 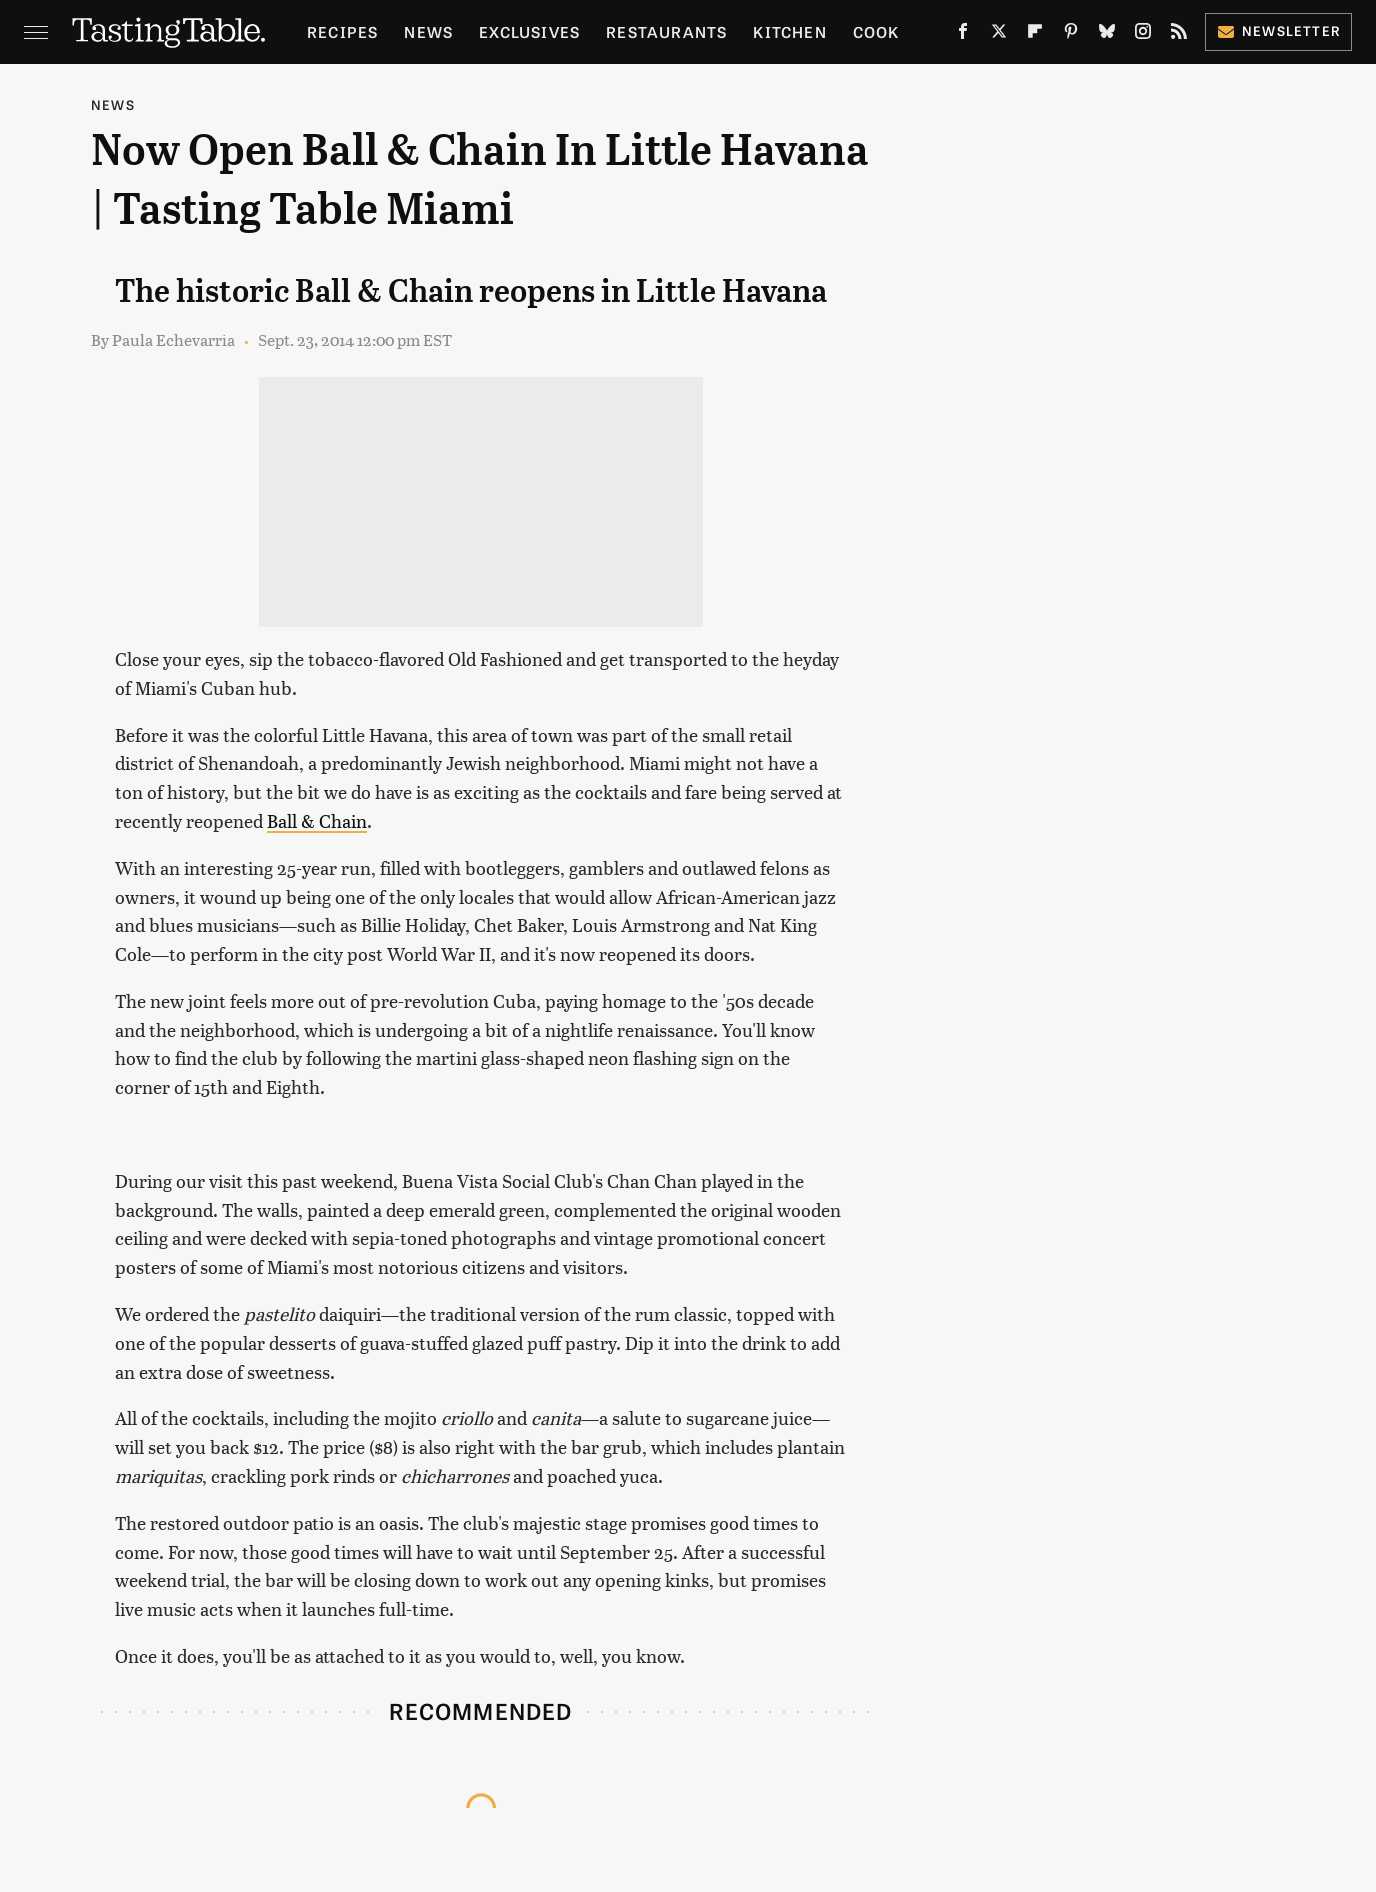 I want to click on News, so click(x=428, y=31).